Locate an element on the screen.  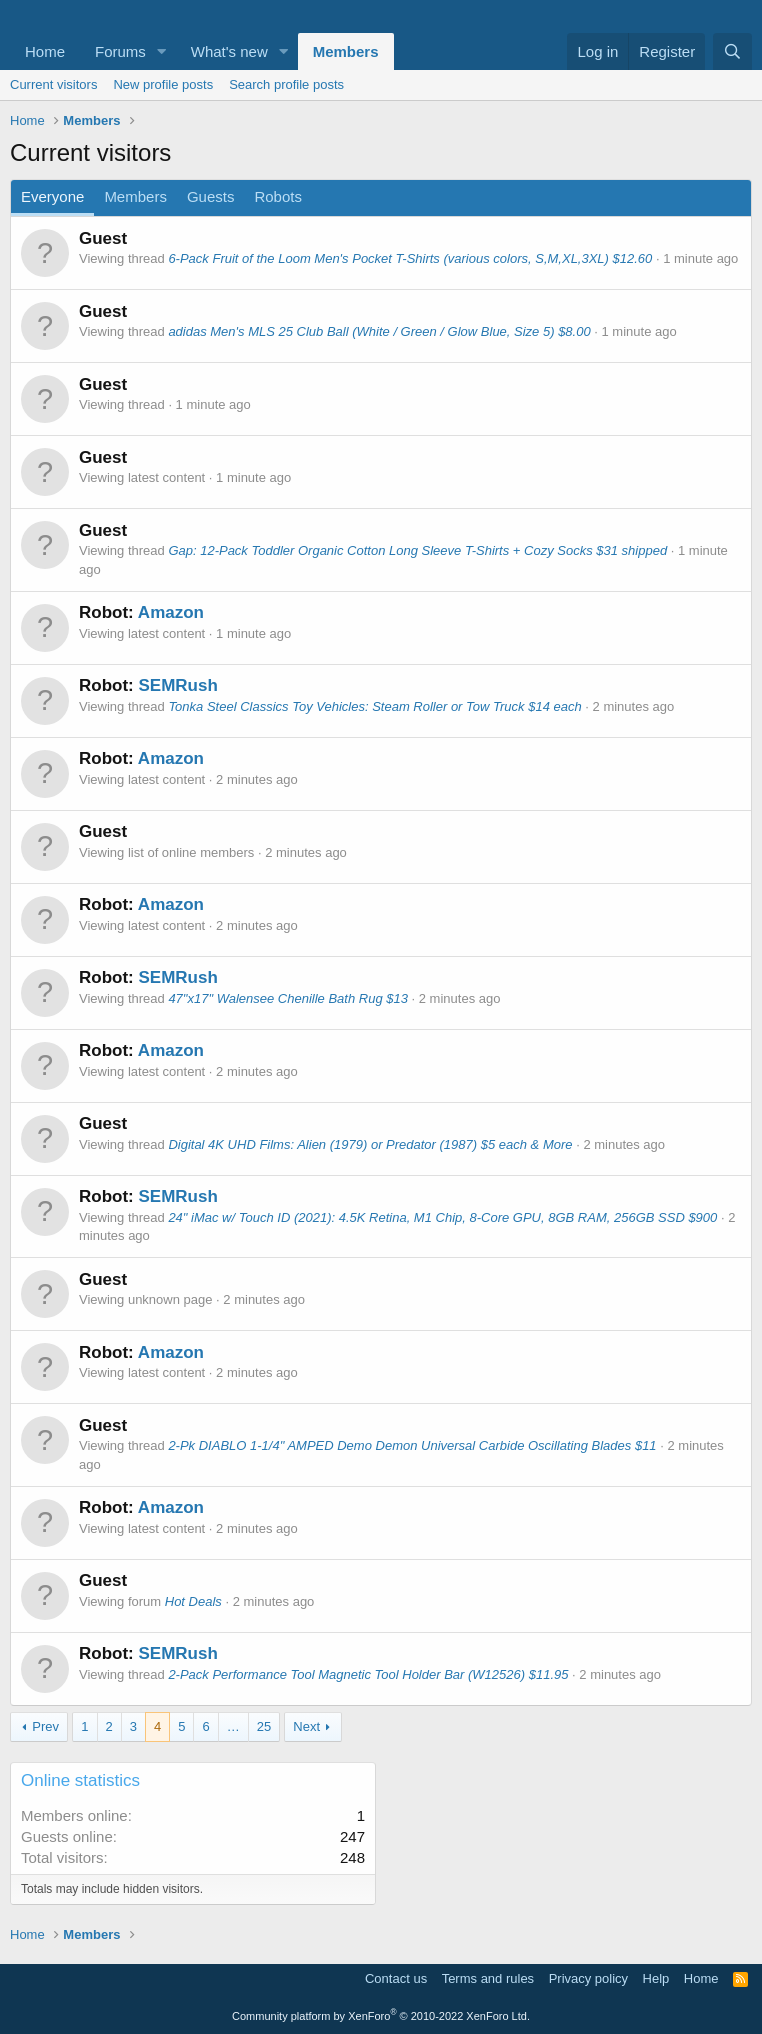
[Search] is located at coordinates (732, 51).